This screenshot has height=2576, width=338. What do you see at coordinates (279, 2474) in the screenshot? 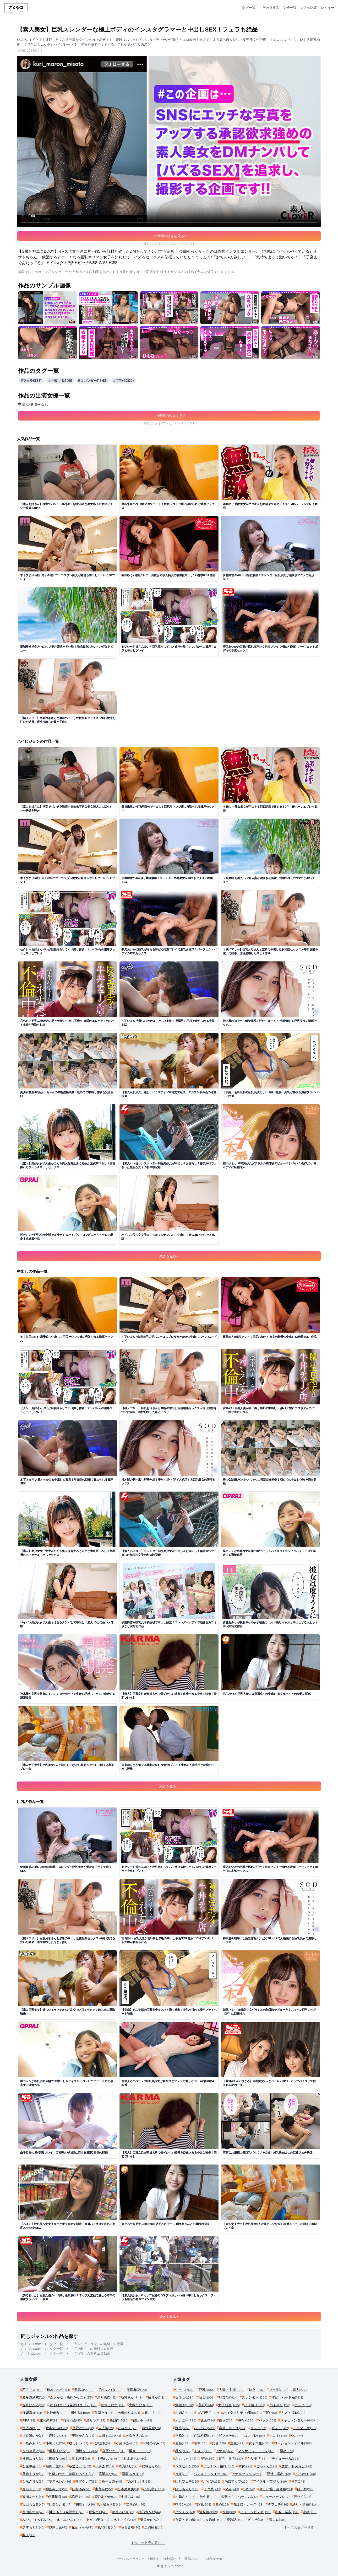
I see `野外・露出` at bounding box center [279, 2474].